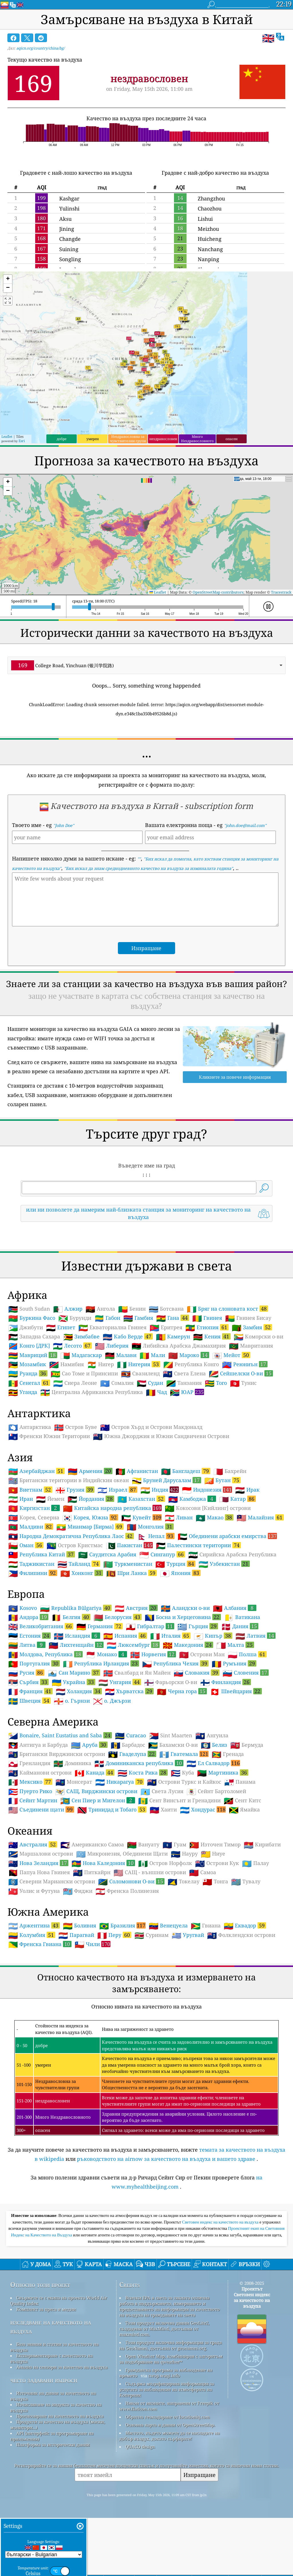 Image resolution: width=293 pixels, height=2576 pixels. What do you see at coordinates (170, 2425) in the screenshot?
I see `Този продукт включва информация за града на GeoNames, достъпна от geonames.org.` at bounding box center [170, 2425].